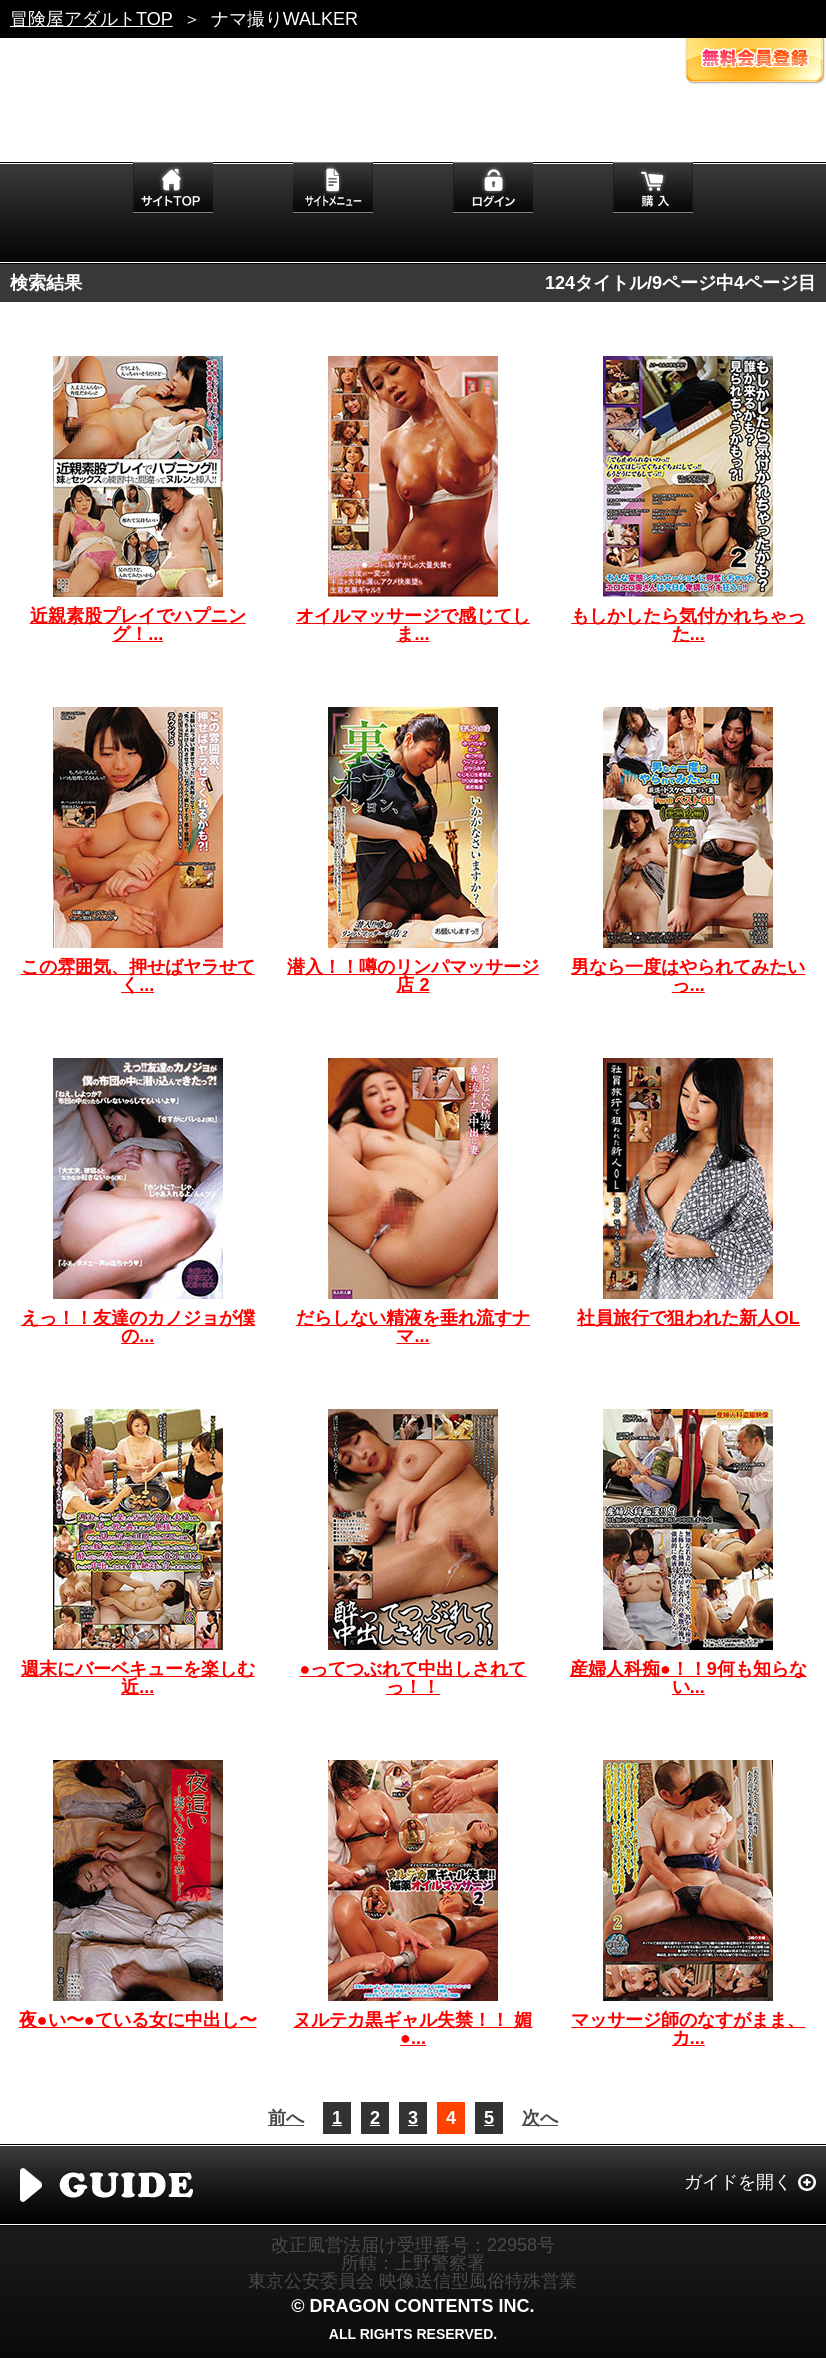 The image size is (826, 2358). What do you see at coordinates (413, 1678) in the screenshot?
I see `●ってつぶれて中出しされてっ！！` at bounding box center [413, 1678].